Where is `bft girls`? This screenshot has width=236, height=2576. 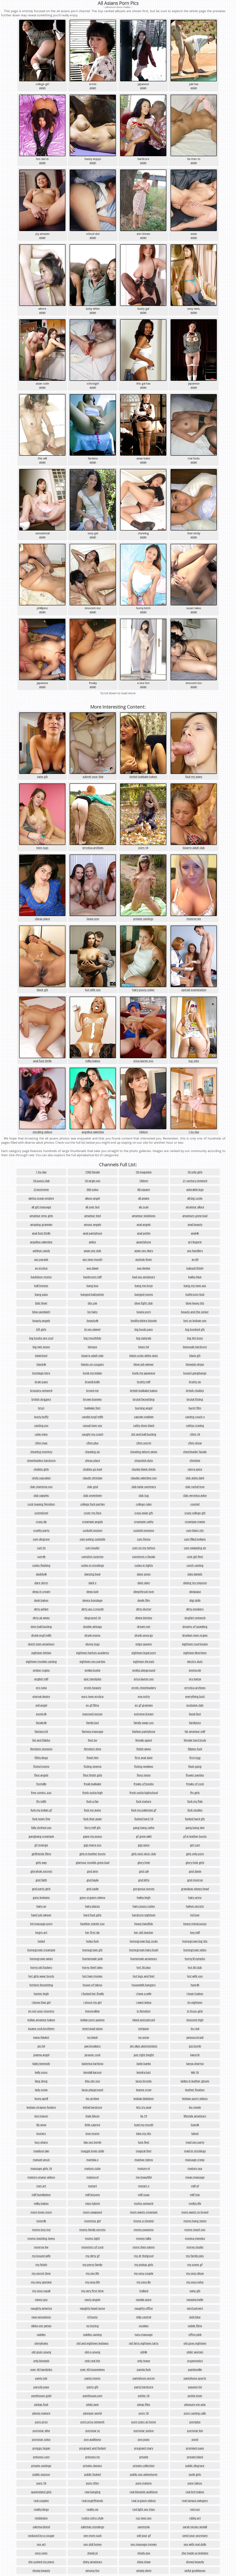 bft girls is located at coordinates (41, 1329).